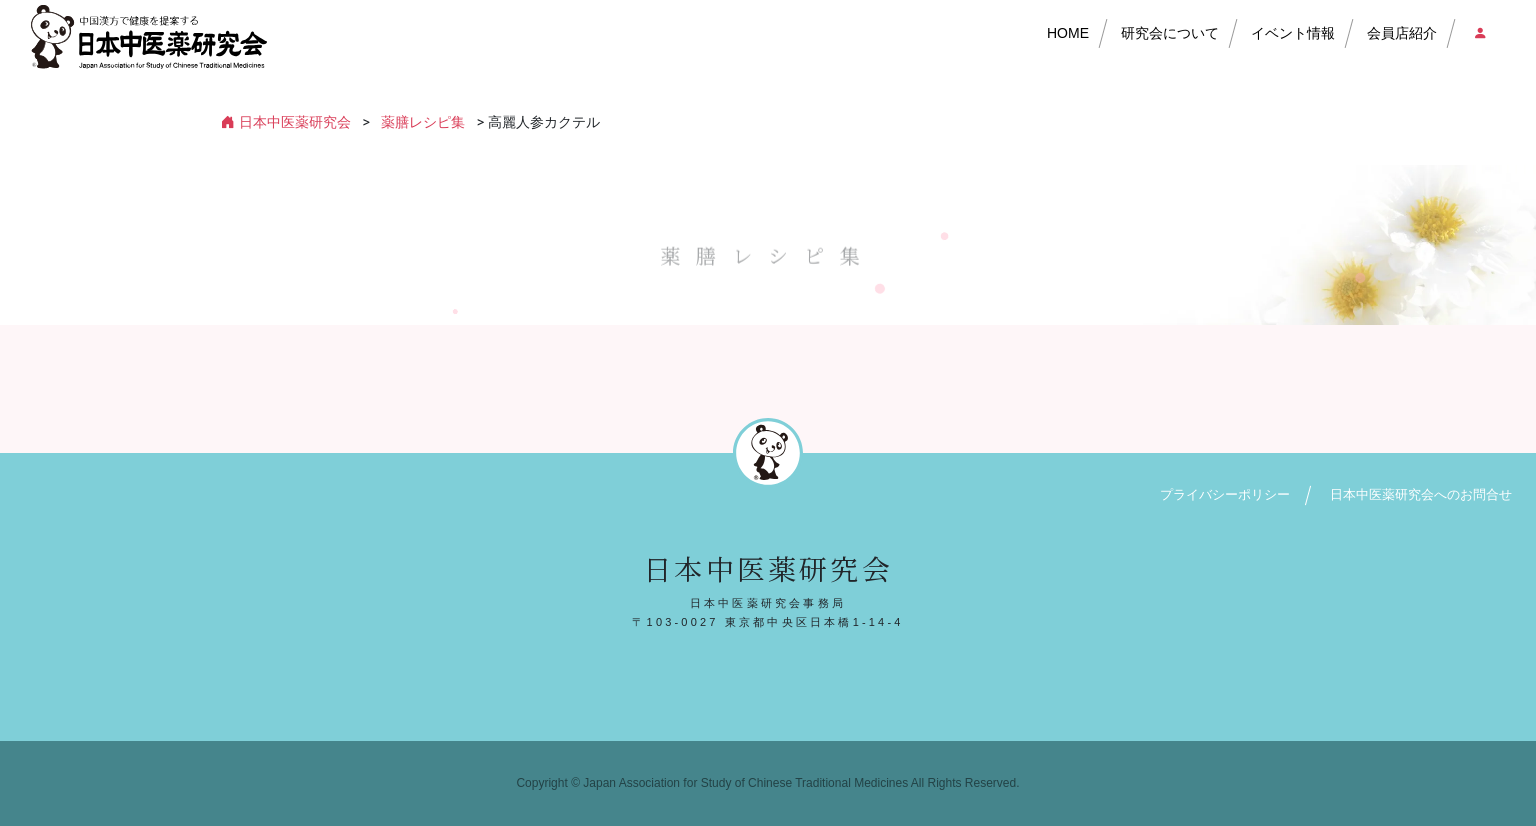 The height and width of the screenshot is (826, 1536). Describe the element at coordinates (1402, 33) in the screenshot. I see `会員店紹介` at that location.